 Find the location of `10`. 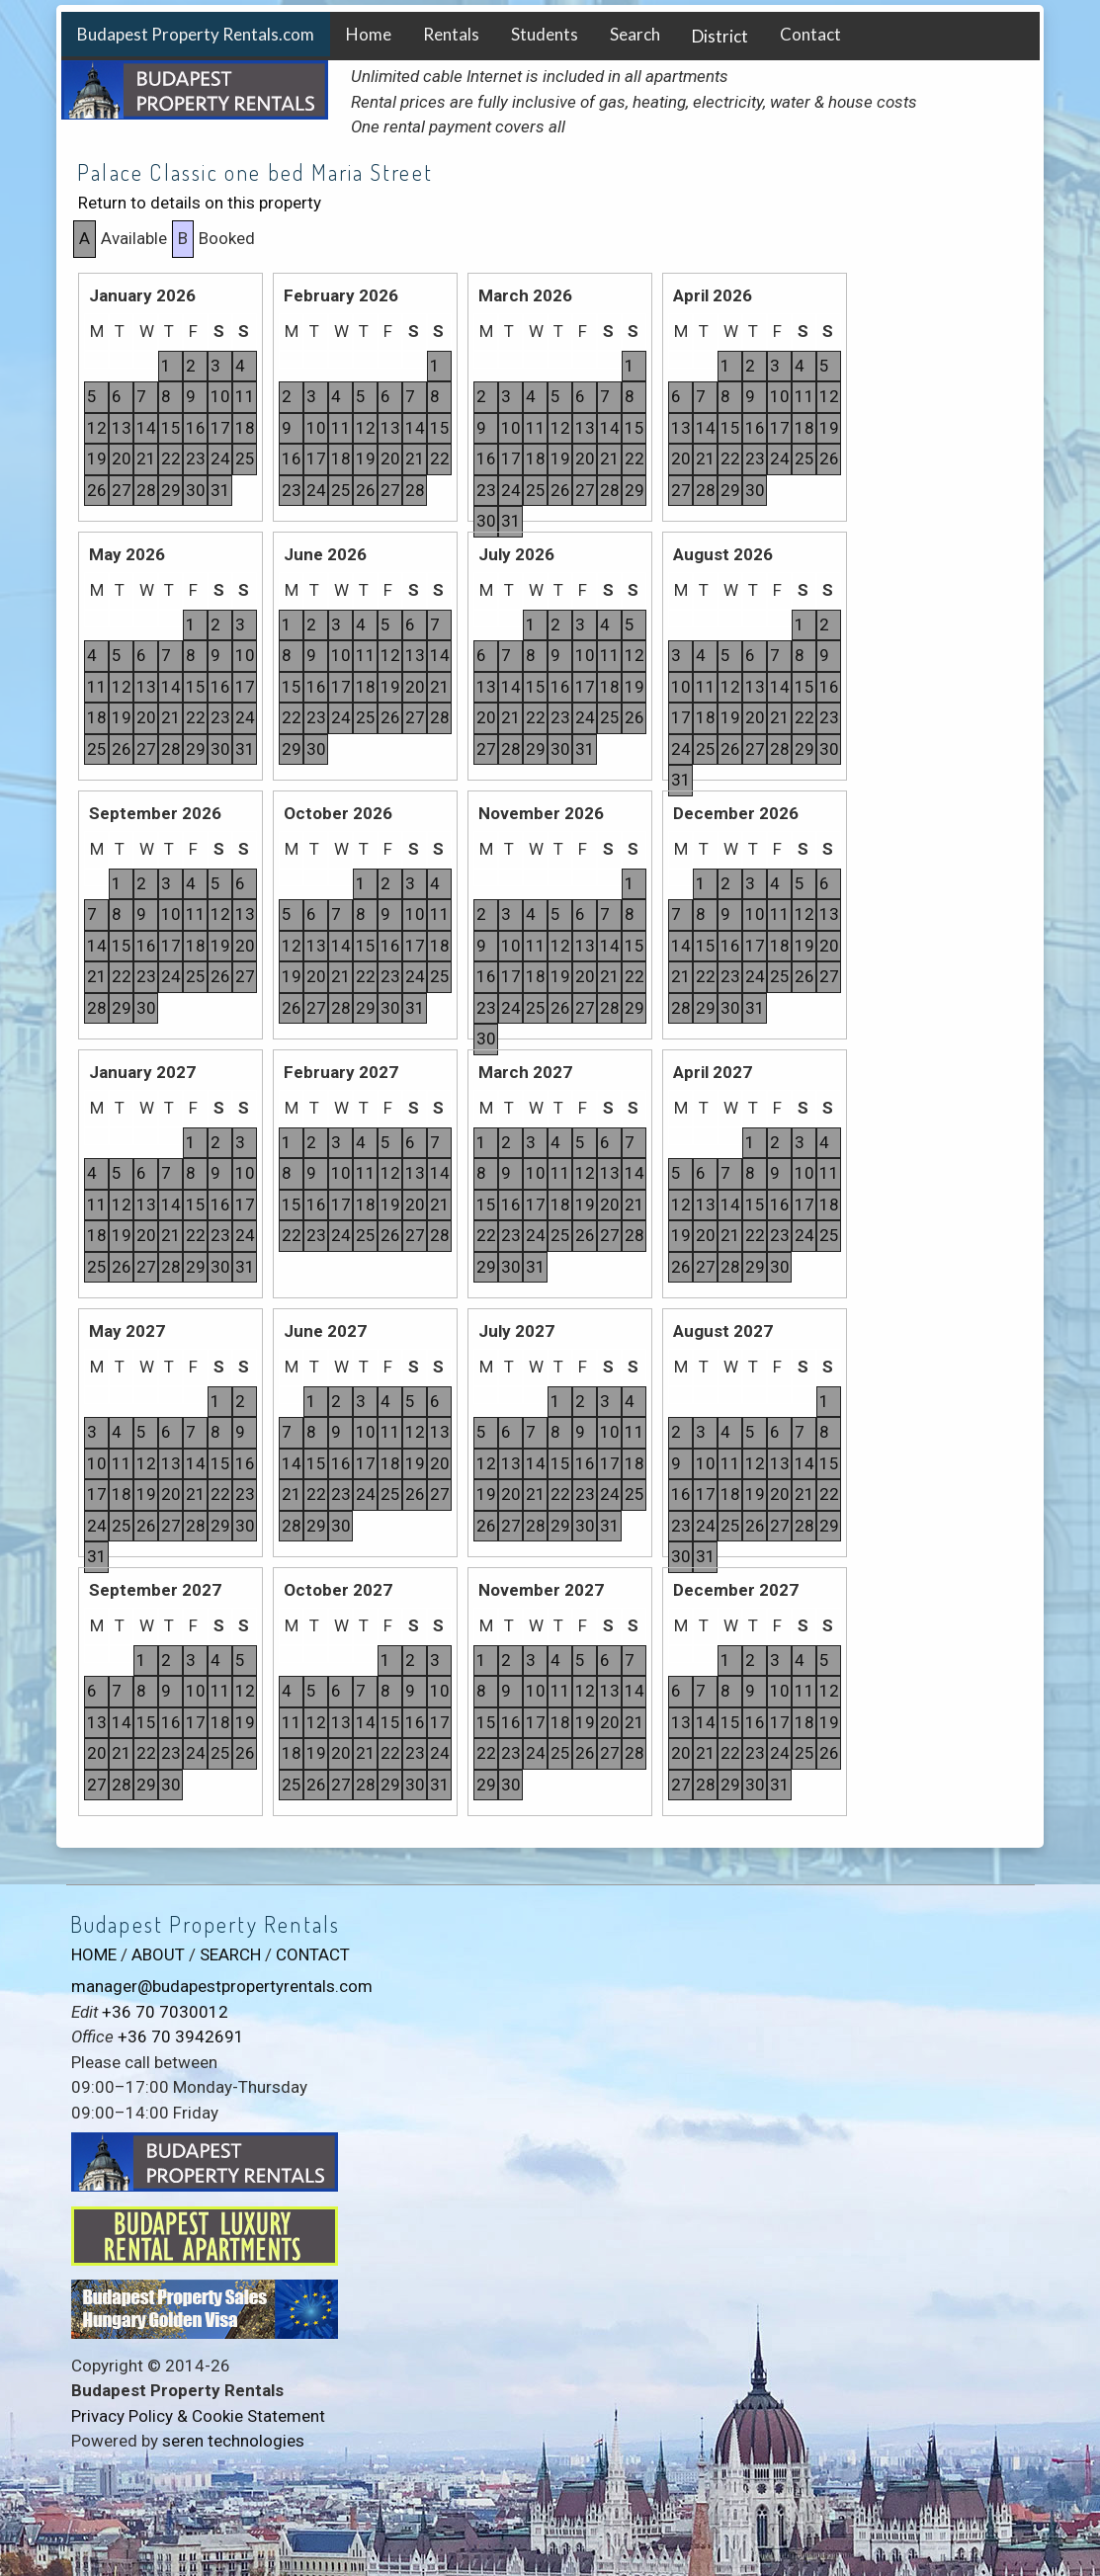

10 is located at coordinates (220, 396).